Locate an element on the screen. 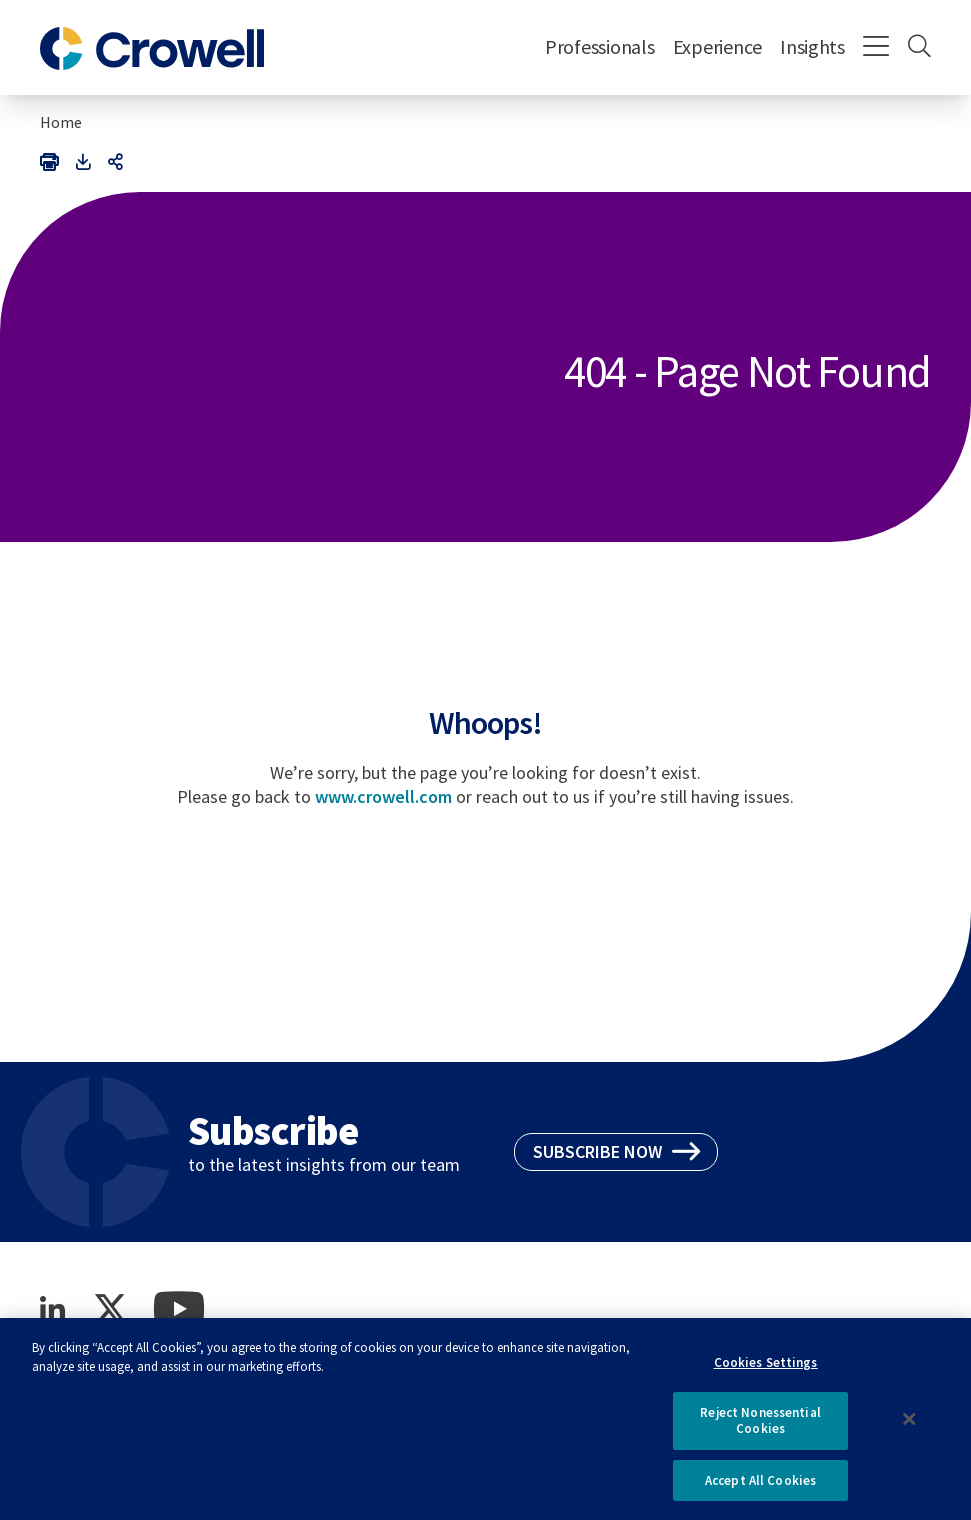 The height and width of the screenshot is (1520, 971). Professionals is located at coordinates (600, 46).